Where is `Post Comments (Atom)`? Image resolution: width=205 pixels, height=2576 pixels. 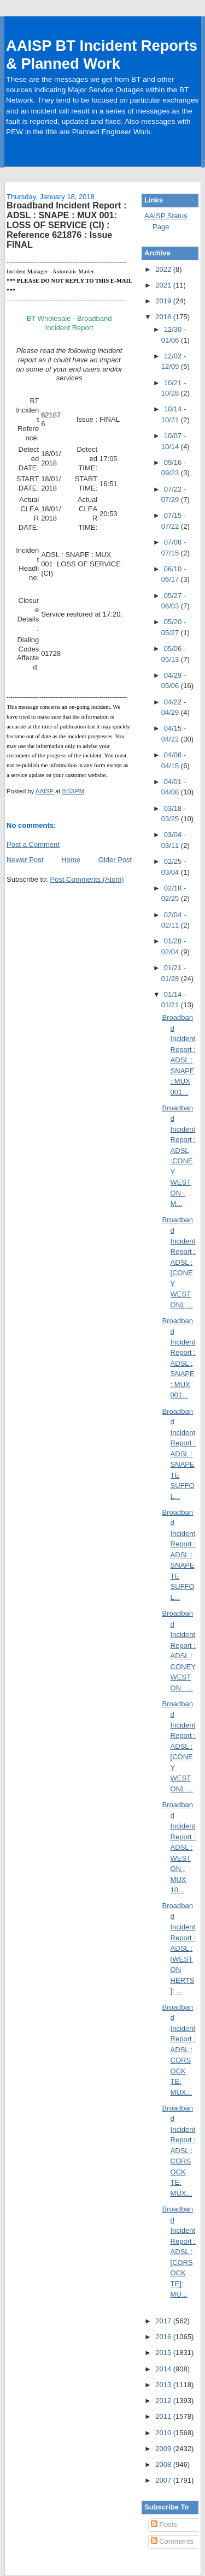
Post Comments (Atom) is located at coordinates (87, 879).